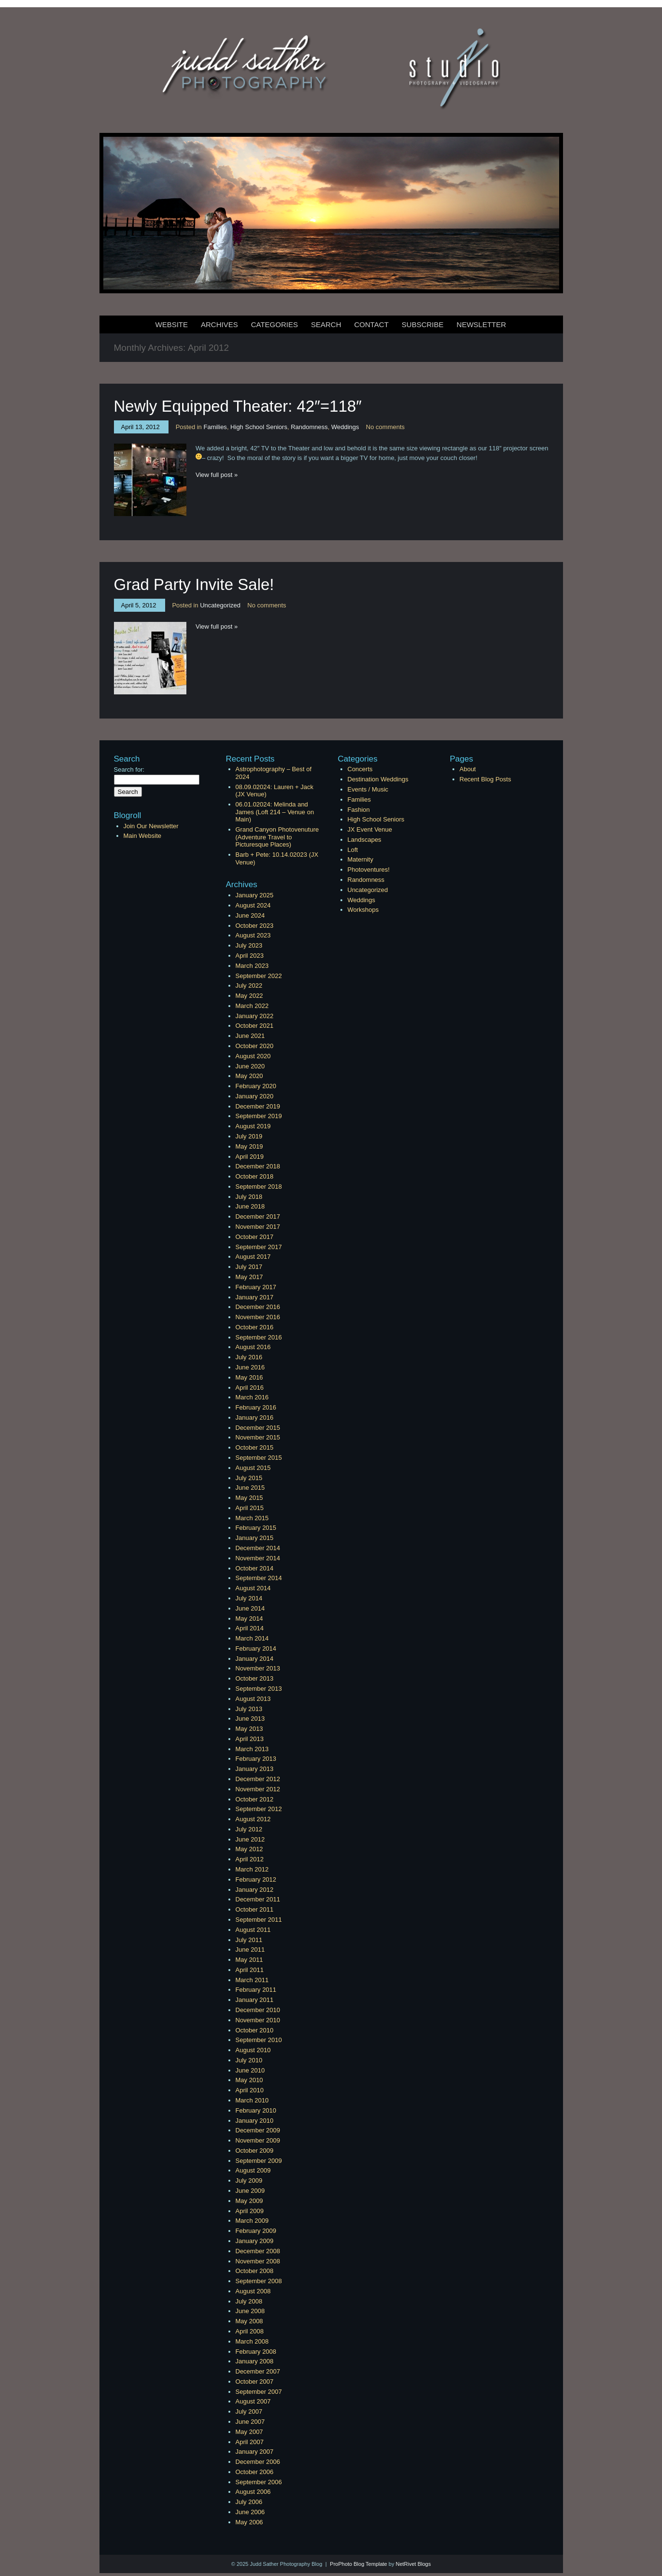  I want to click on October 2010, so click(255, 2030).